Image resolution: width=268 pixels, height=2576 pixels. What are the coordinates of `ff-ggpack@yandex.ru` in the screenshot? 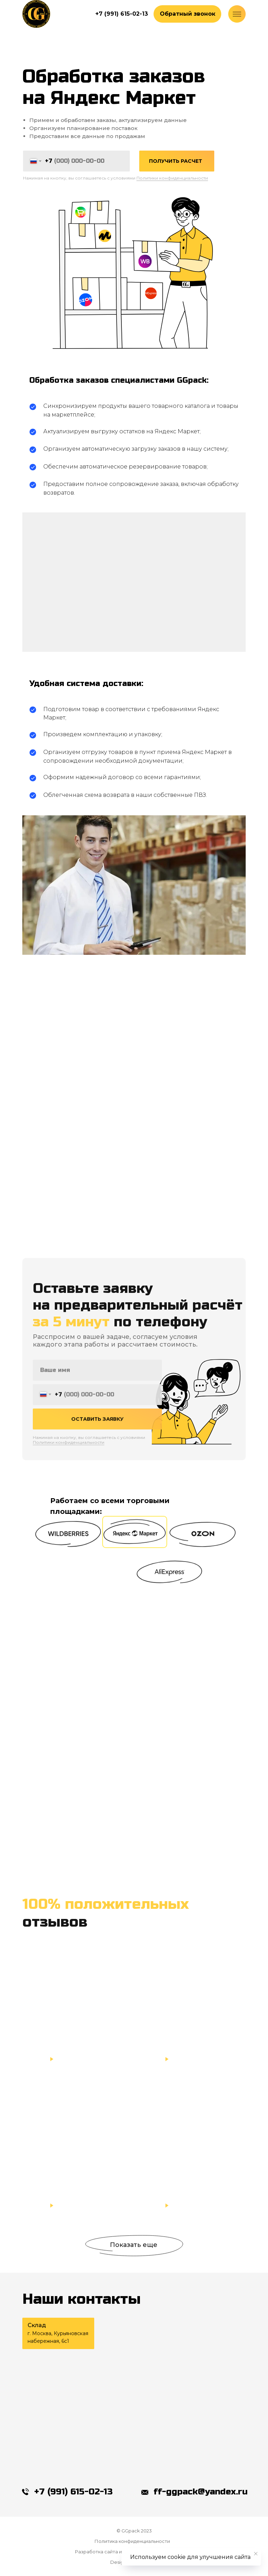 It's located at (201, 2491).